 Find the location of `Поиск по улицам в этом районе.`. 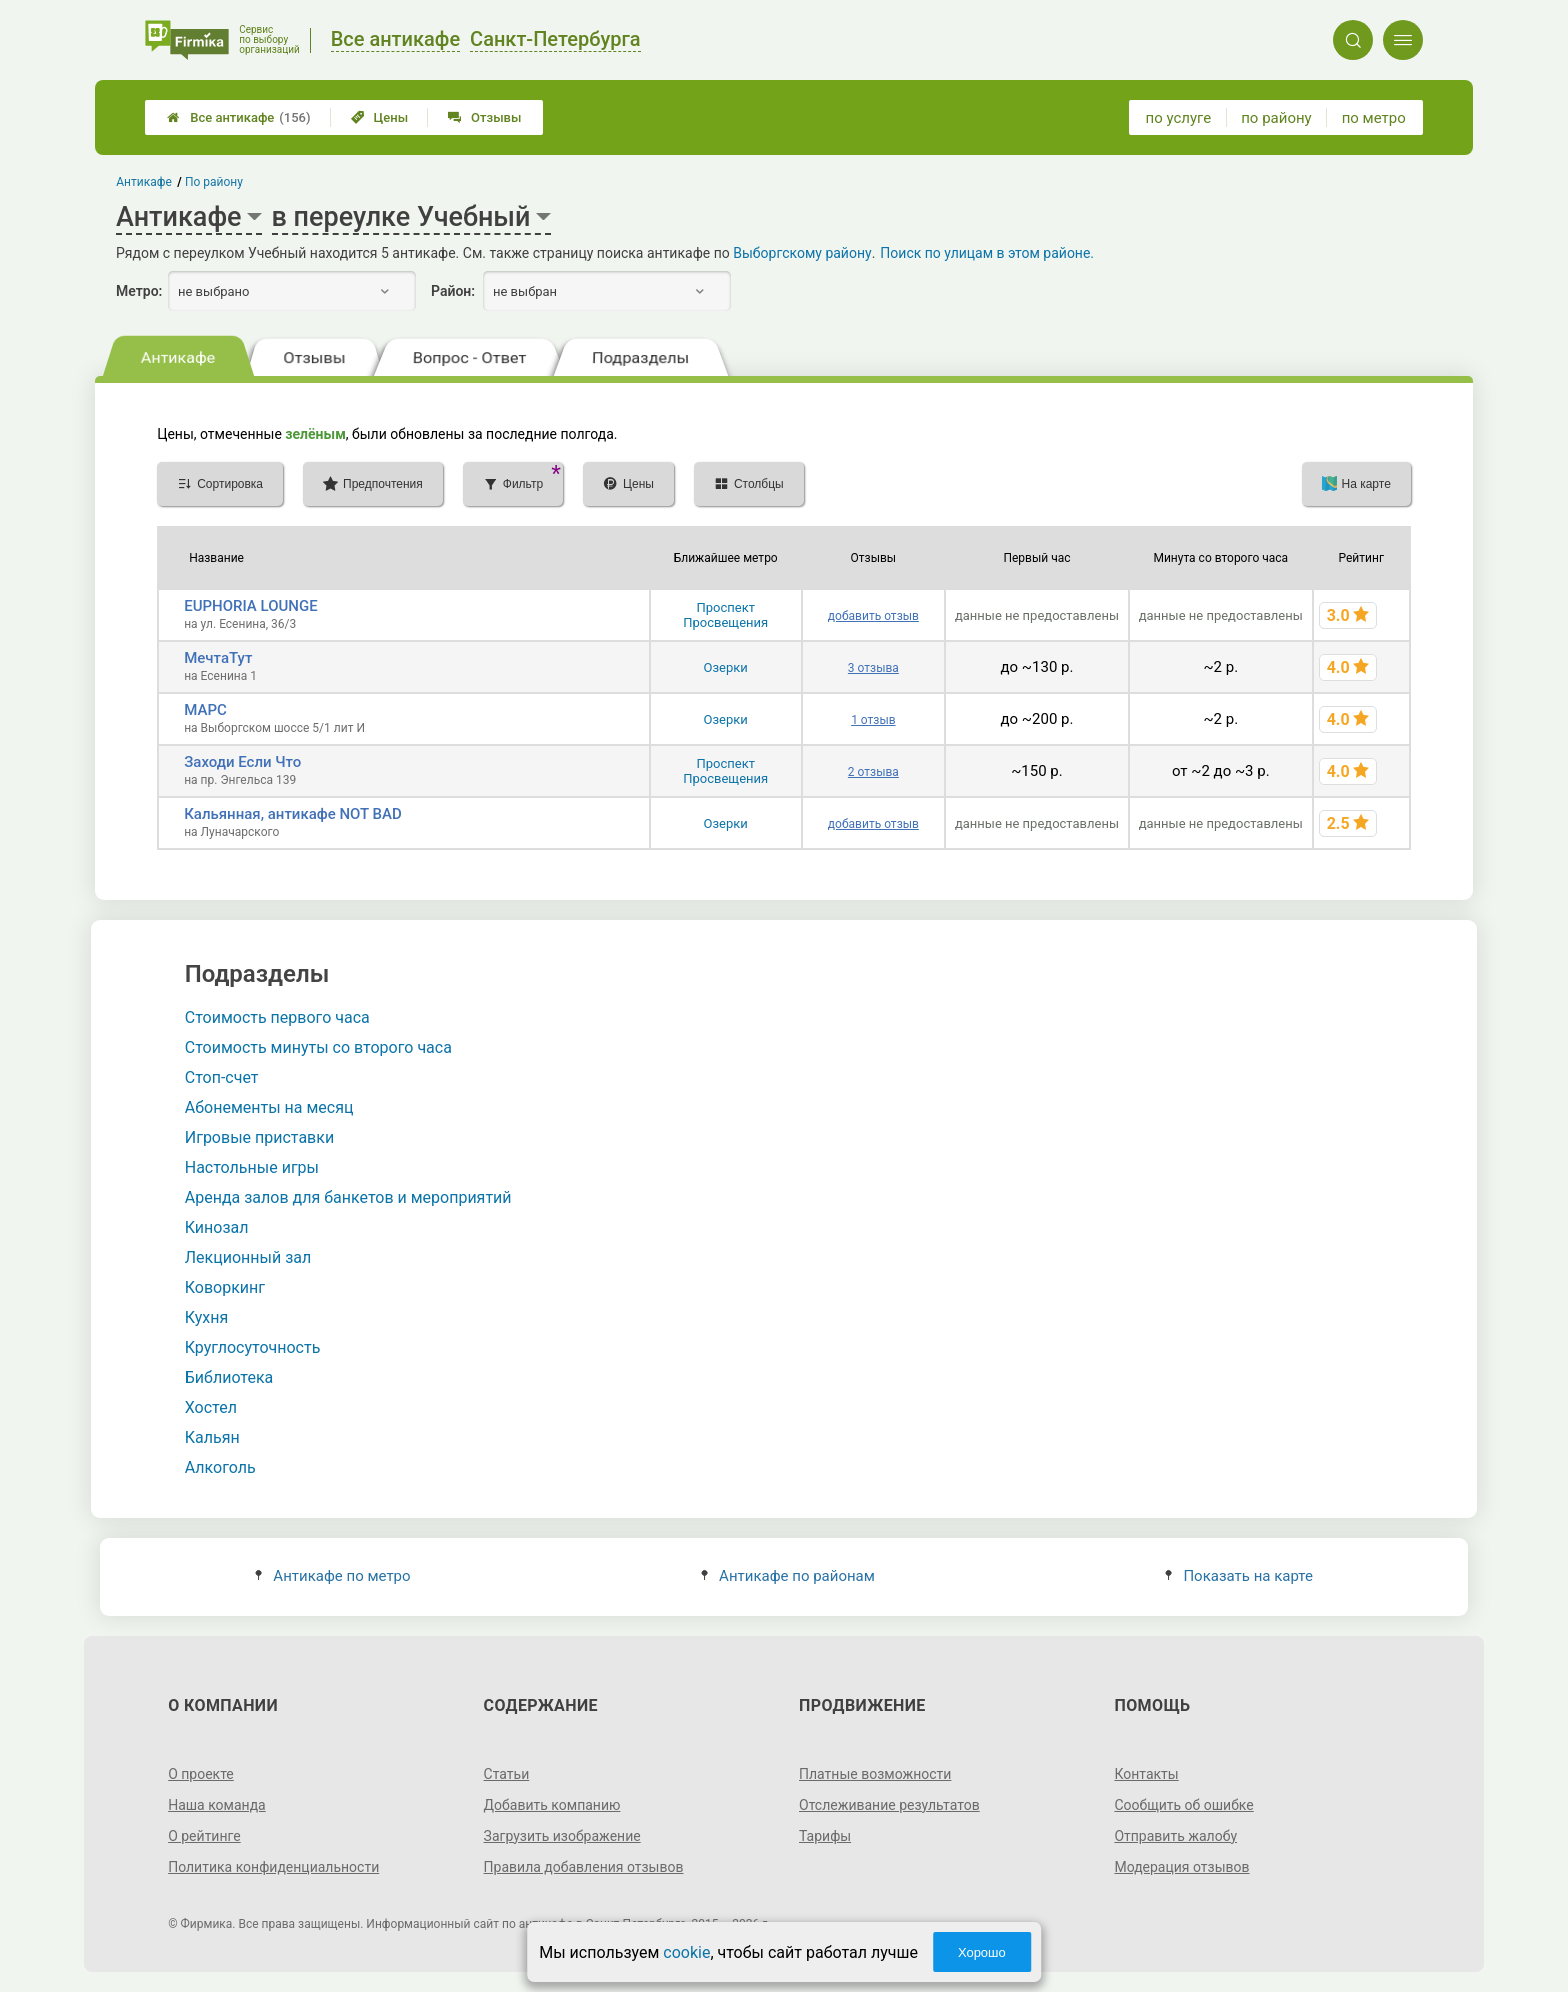

Поиск по улицам в этом районе. is located at coordinates (987, 253).